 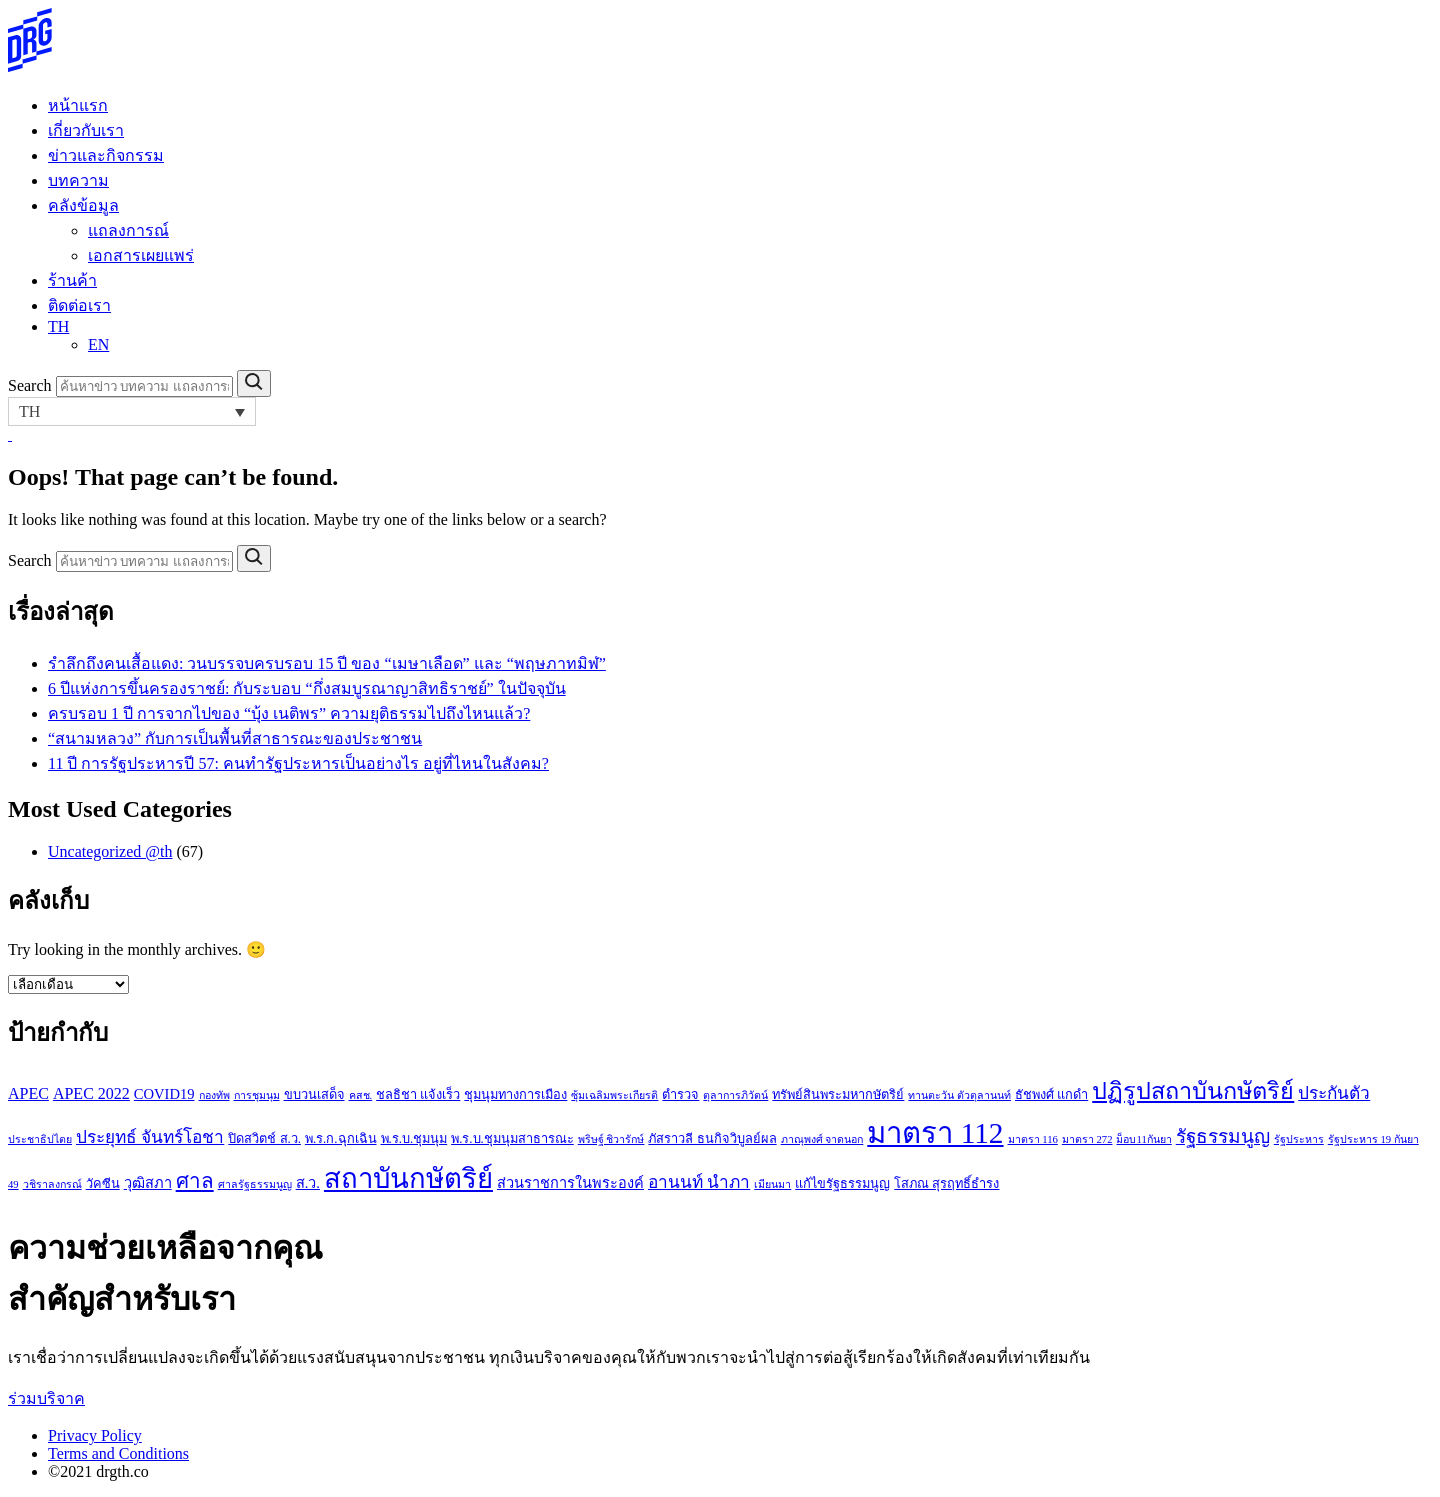 What do you see at coordinates (83, 205) in the screenshot?
I see `คลังข้อมูล` at bounding box center [83, 205].